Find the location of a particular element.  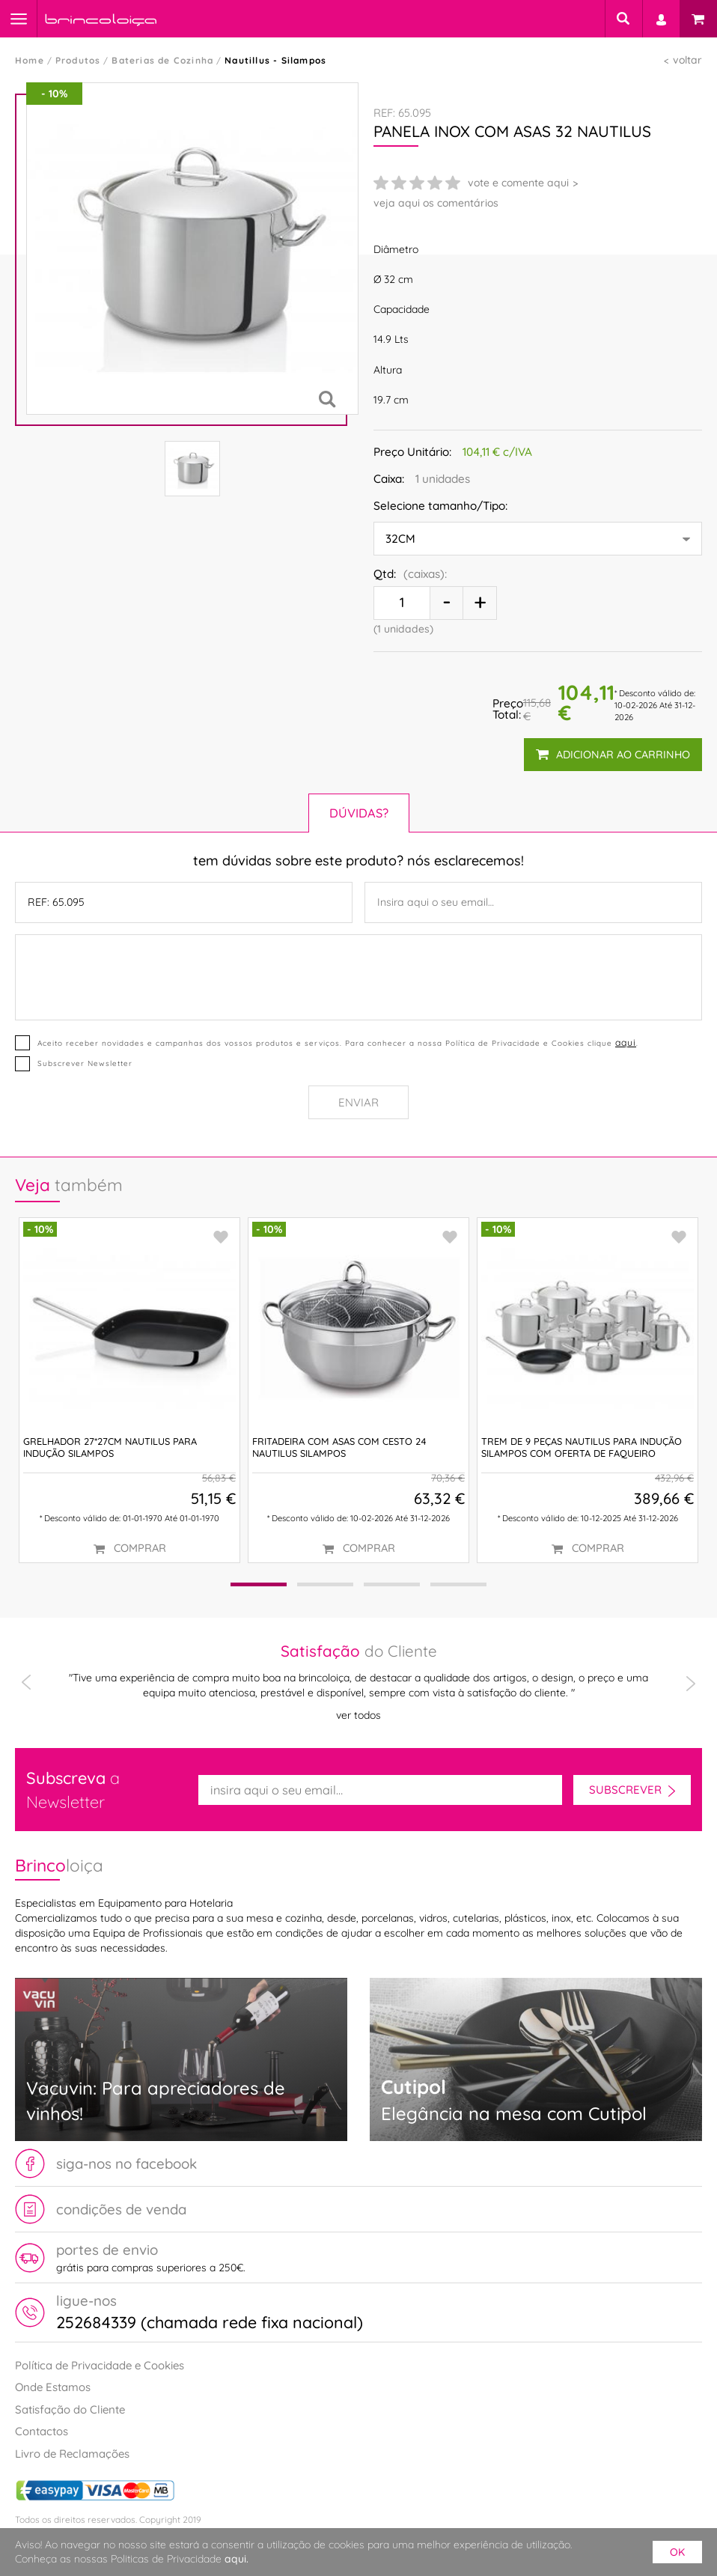

ok is located at coordinates (677, 2552).